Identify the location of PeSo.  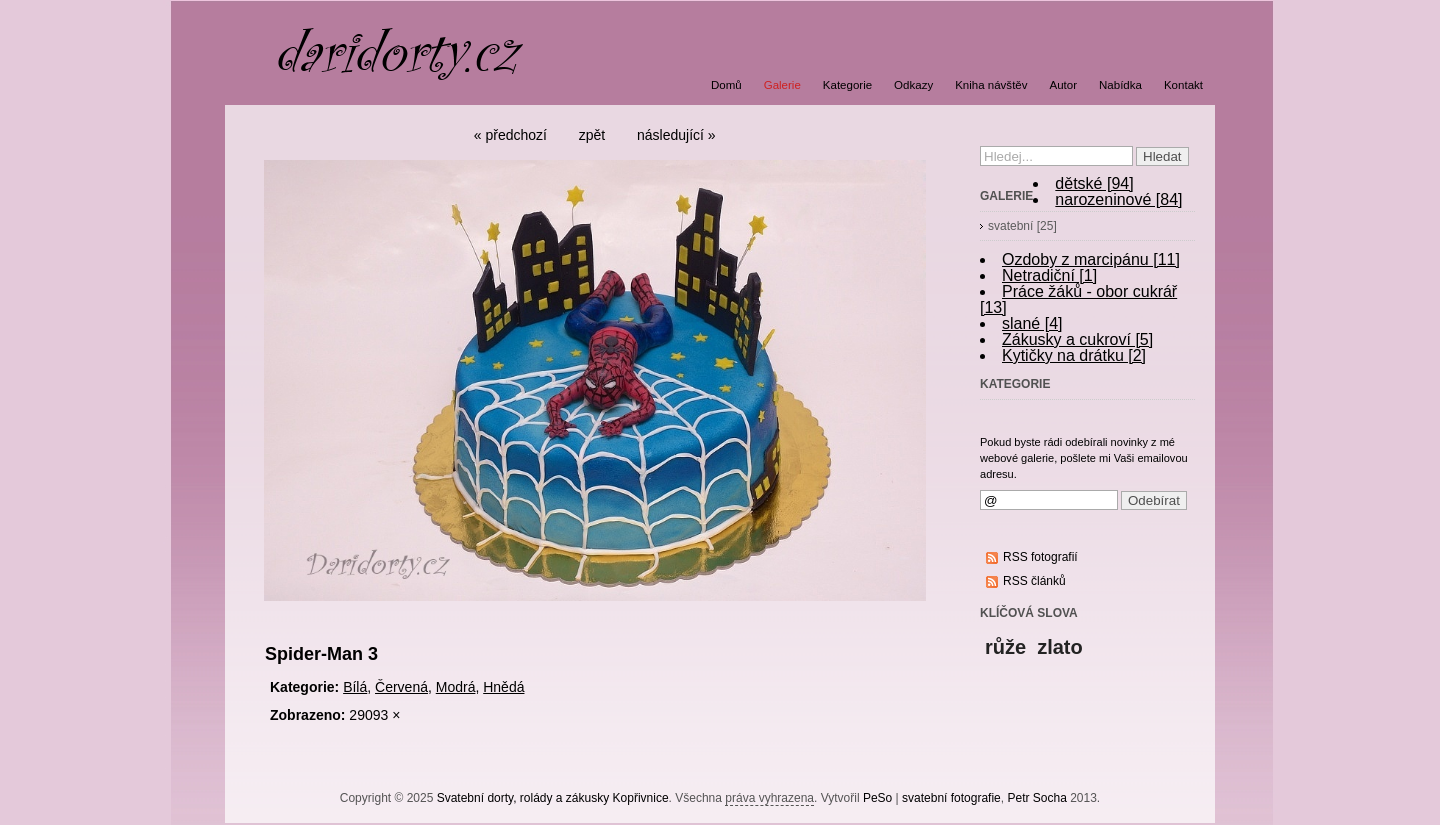
(877, 798).